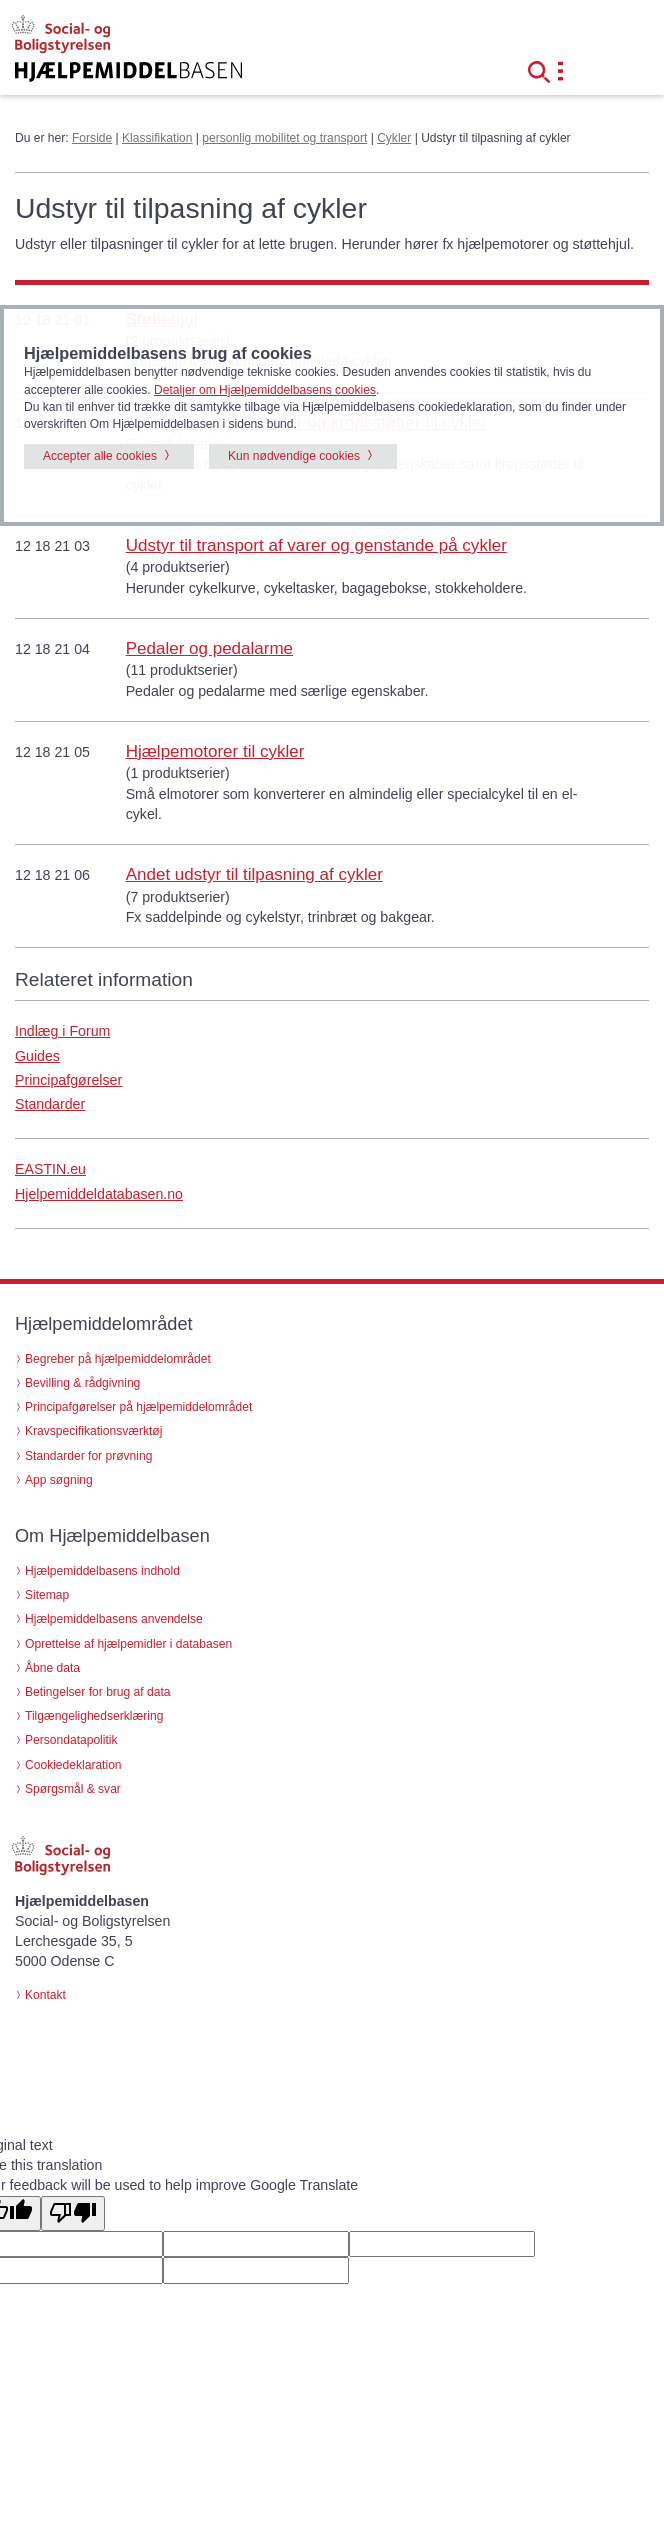  What do you see at coordinates (52, 1668) in the screenshot?
I see `Åbne data` at bounding box center [52, 1668].